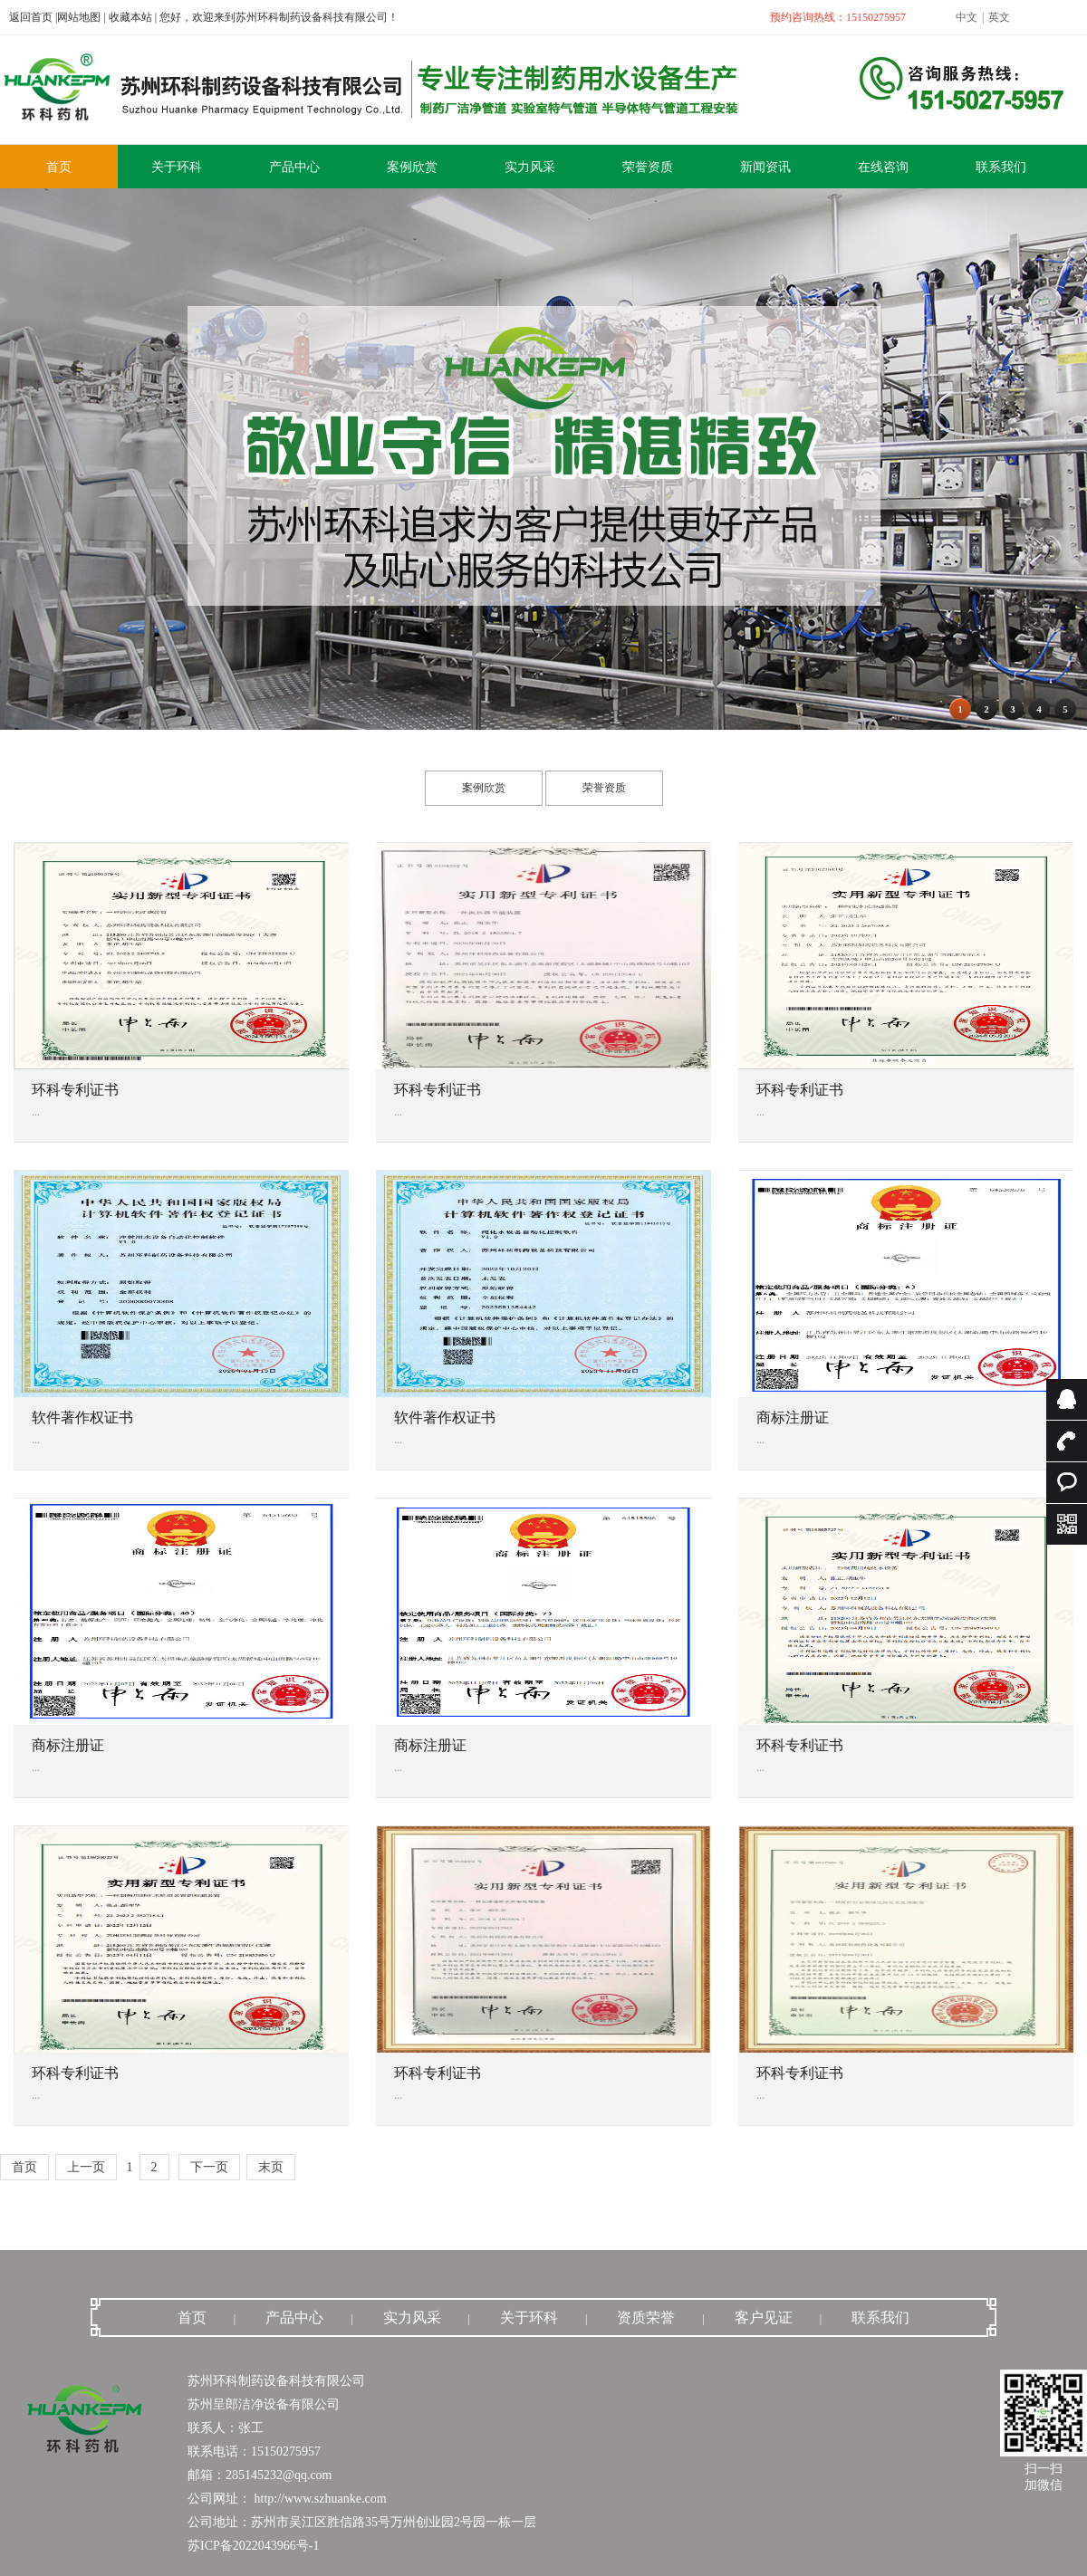  I want to click on 产品中心, so click(294, 2317).